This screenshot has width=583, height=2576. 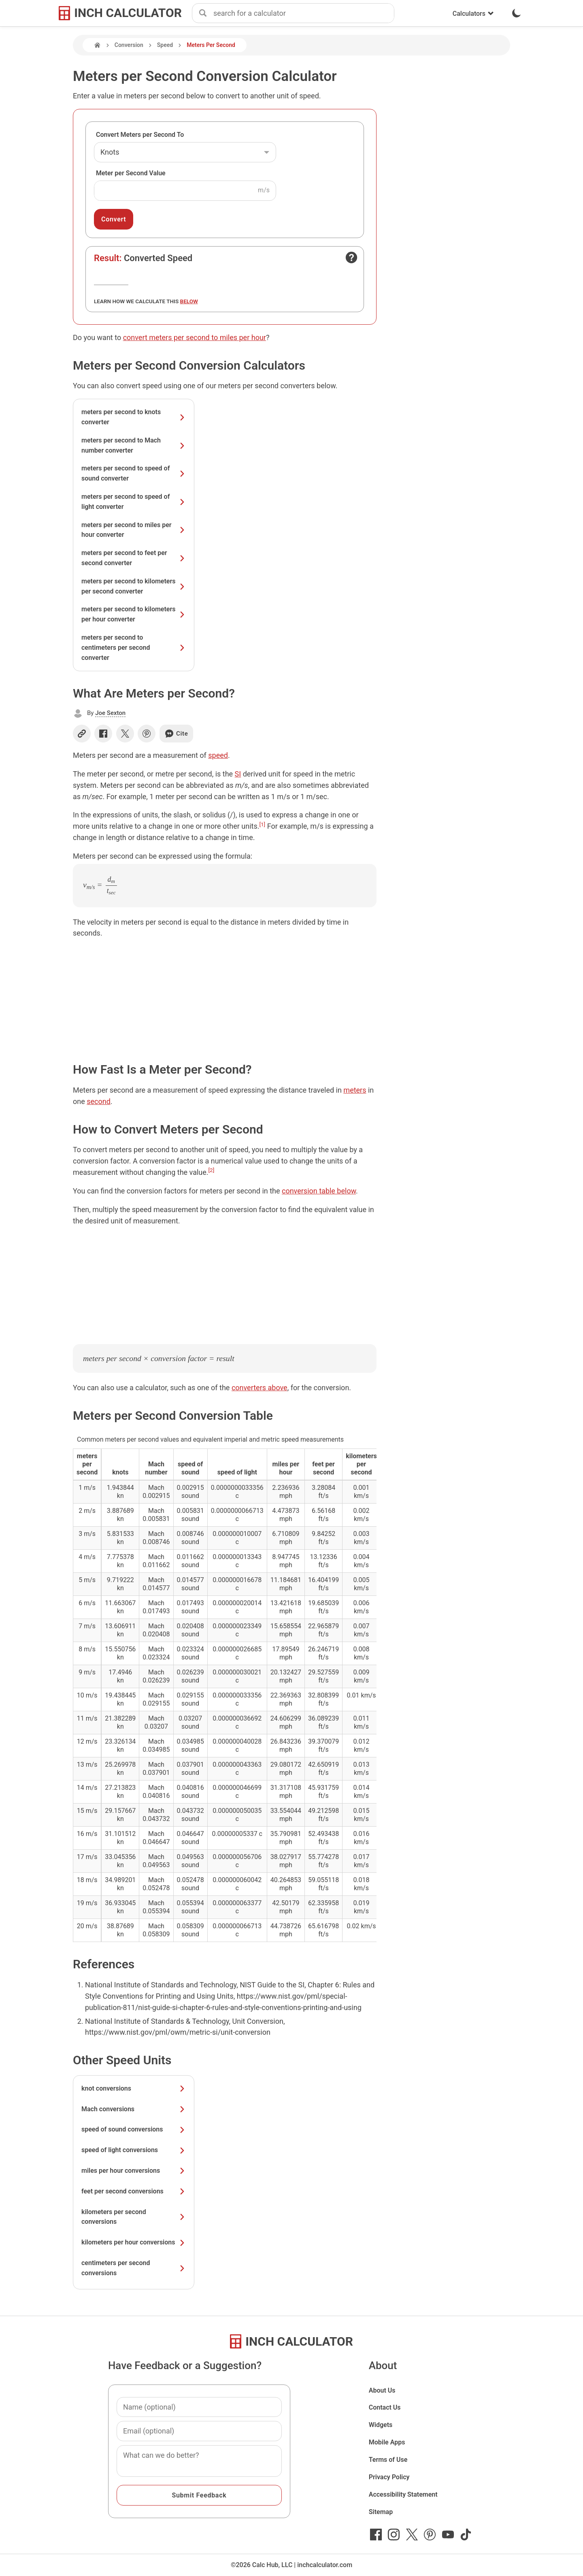 What do you see at coordinates (259, 1387) in the screenshot?
I see `converters above` at bounding box center [259, 1387].